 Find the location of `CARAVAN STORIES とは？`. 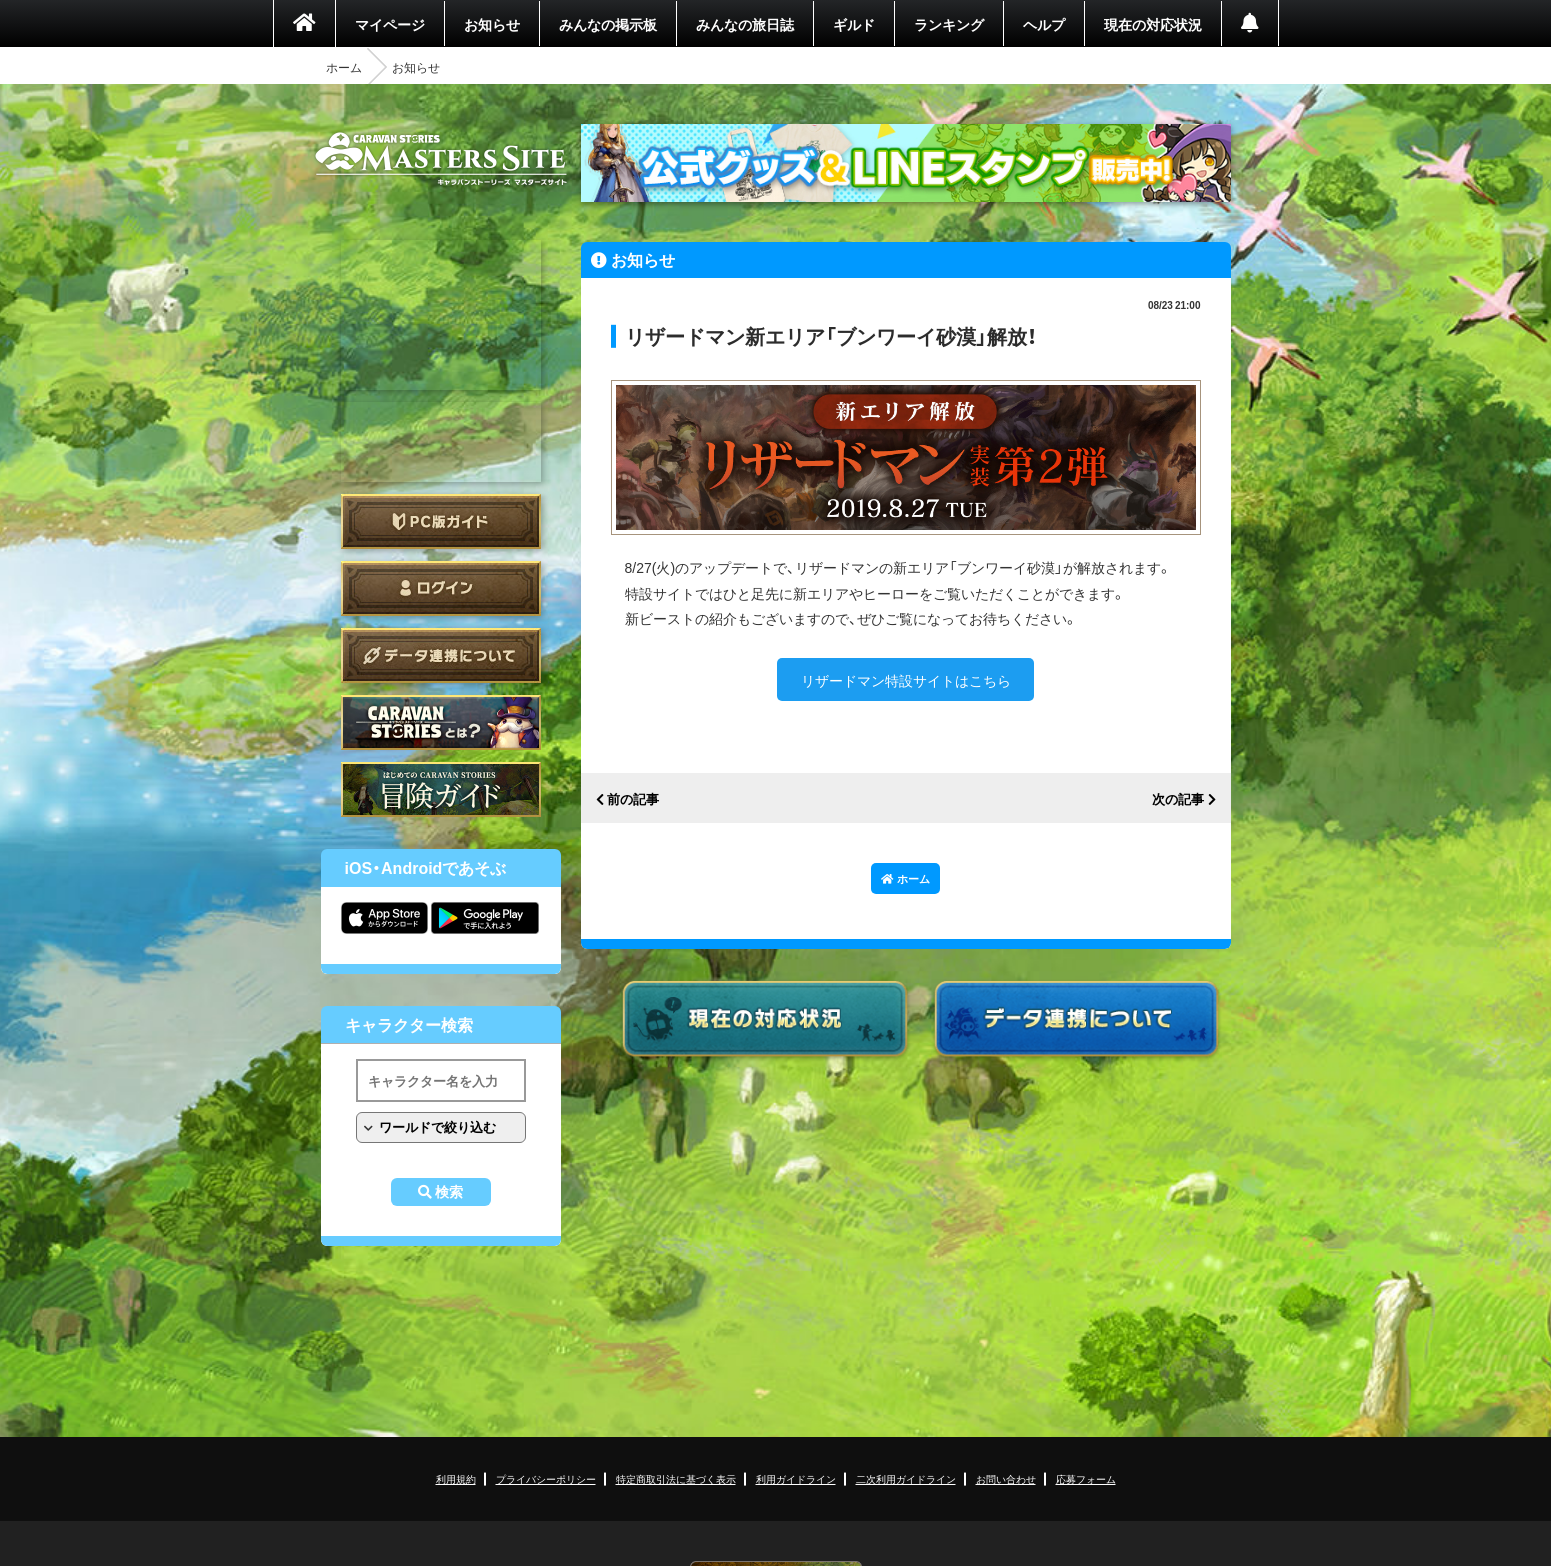

CARAVAN STORIES とは？ is located at coordinates (441, 722).